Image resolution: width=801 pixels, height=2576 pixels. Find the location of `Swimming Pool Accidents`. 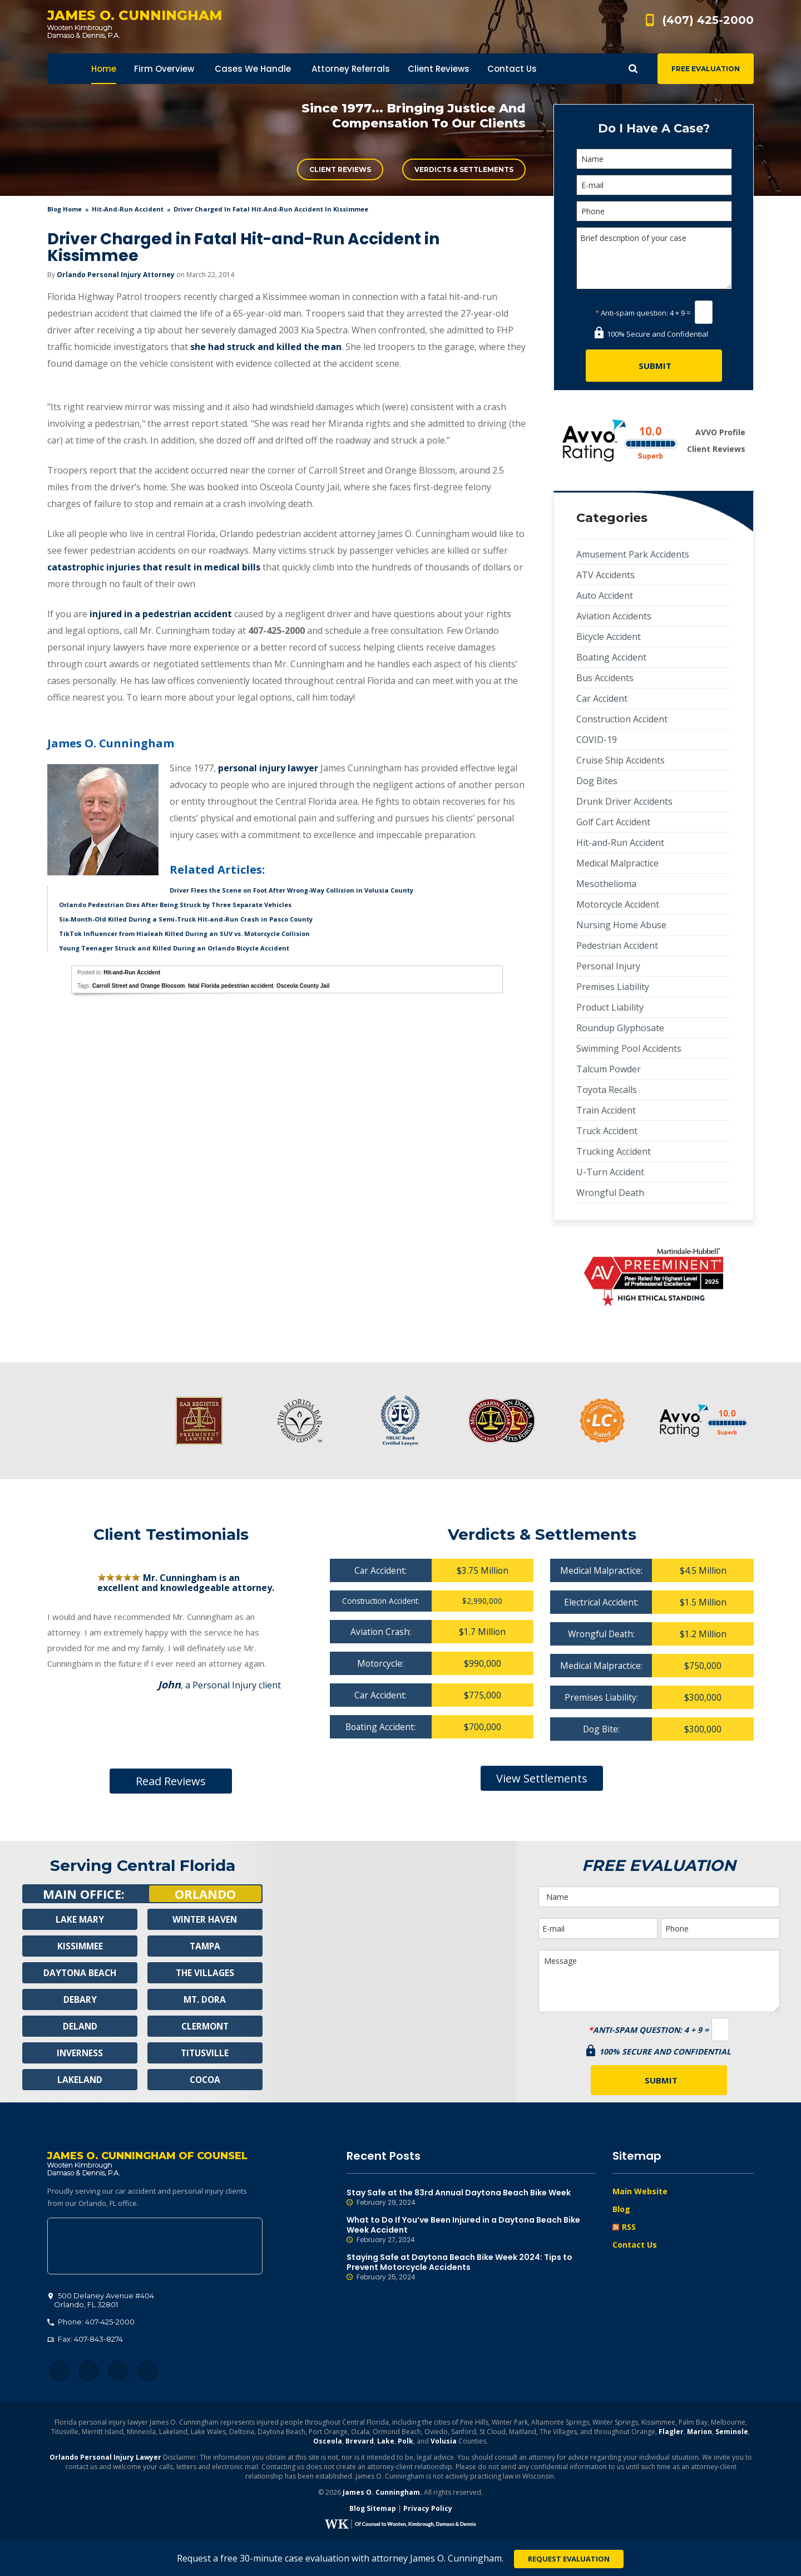

Swimming Pool Accidents is located at coordinates (628, 1048).